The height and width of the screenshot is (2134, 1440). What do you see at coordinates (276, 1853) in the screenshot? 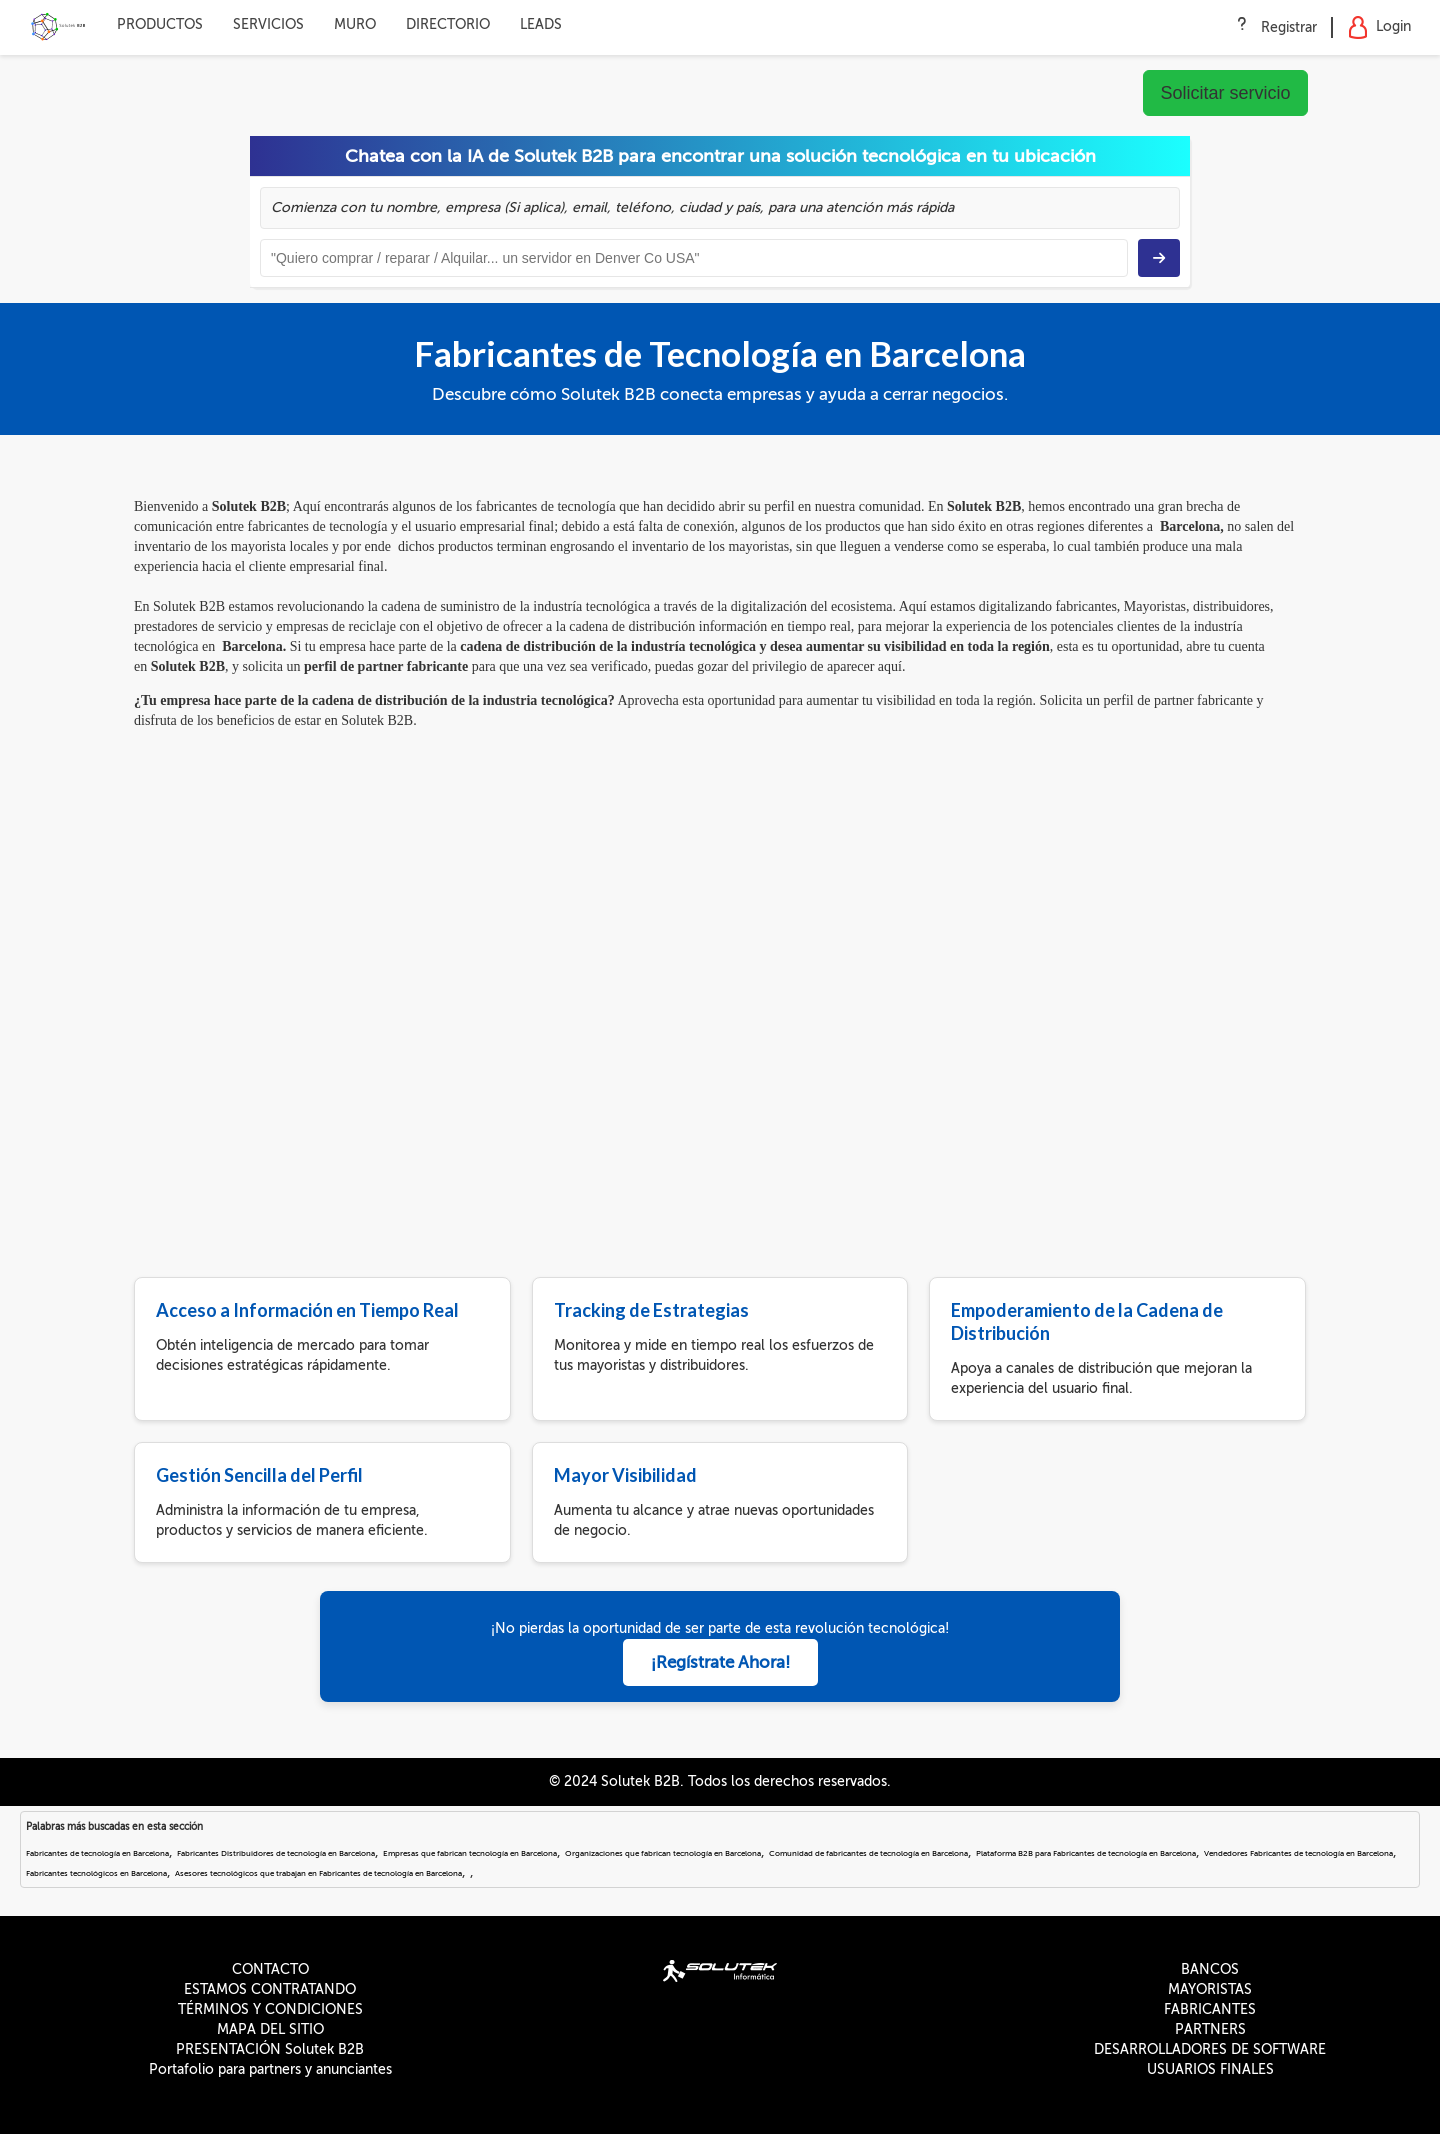
I see `Fabricantes Distribuidores de tecnología en Barcelona` at bounding box center [276, 1853].